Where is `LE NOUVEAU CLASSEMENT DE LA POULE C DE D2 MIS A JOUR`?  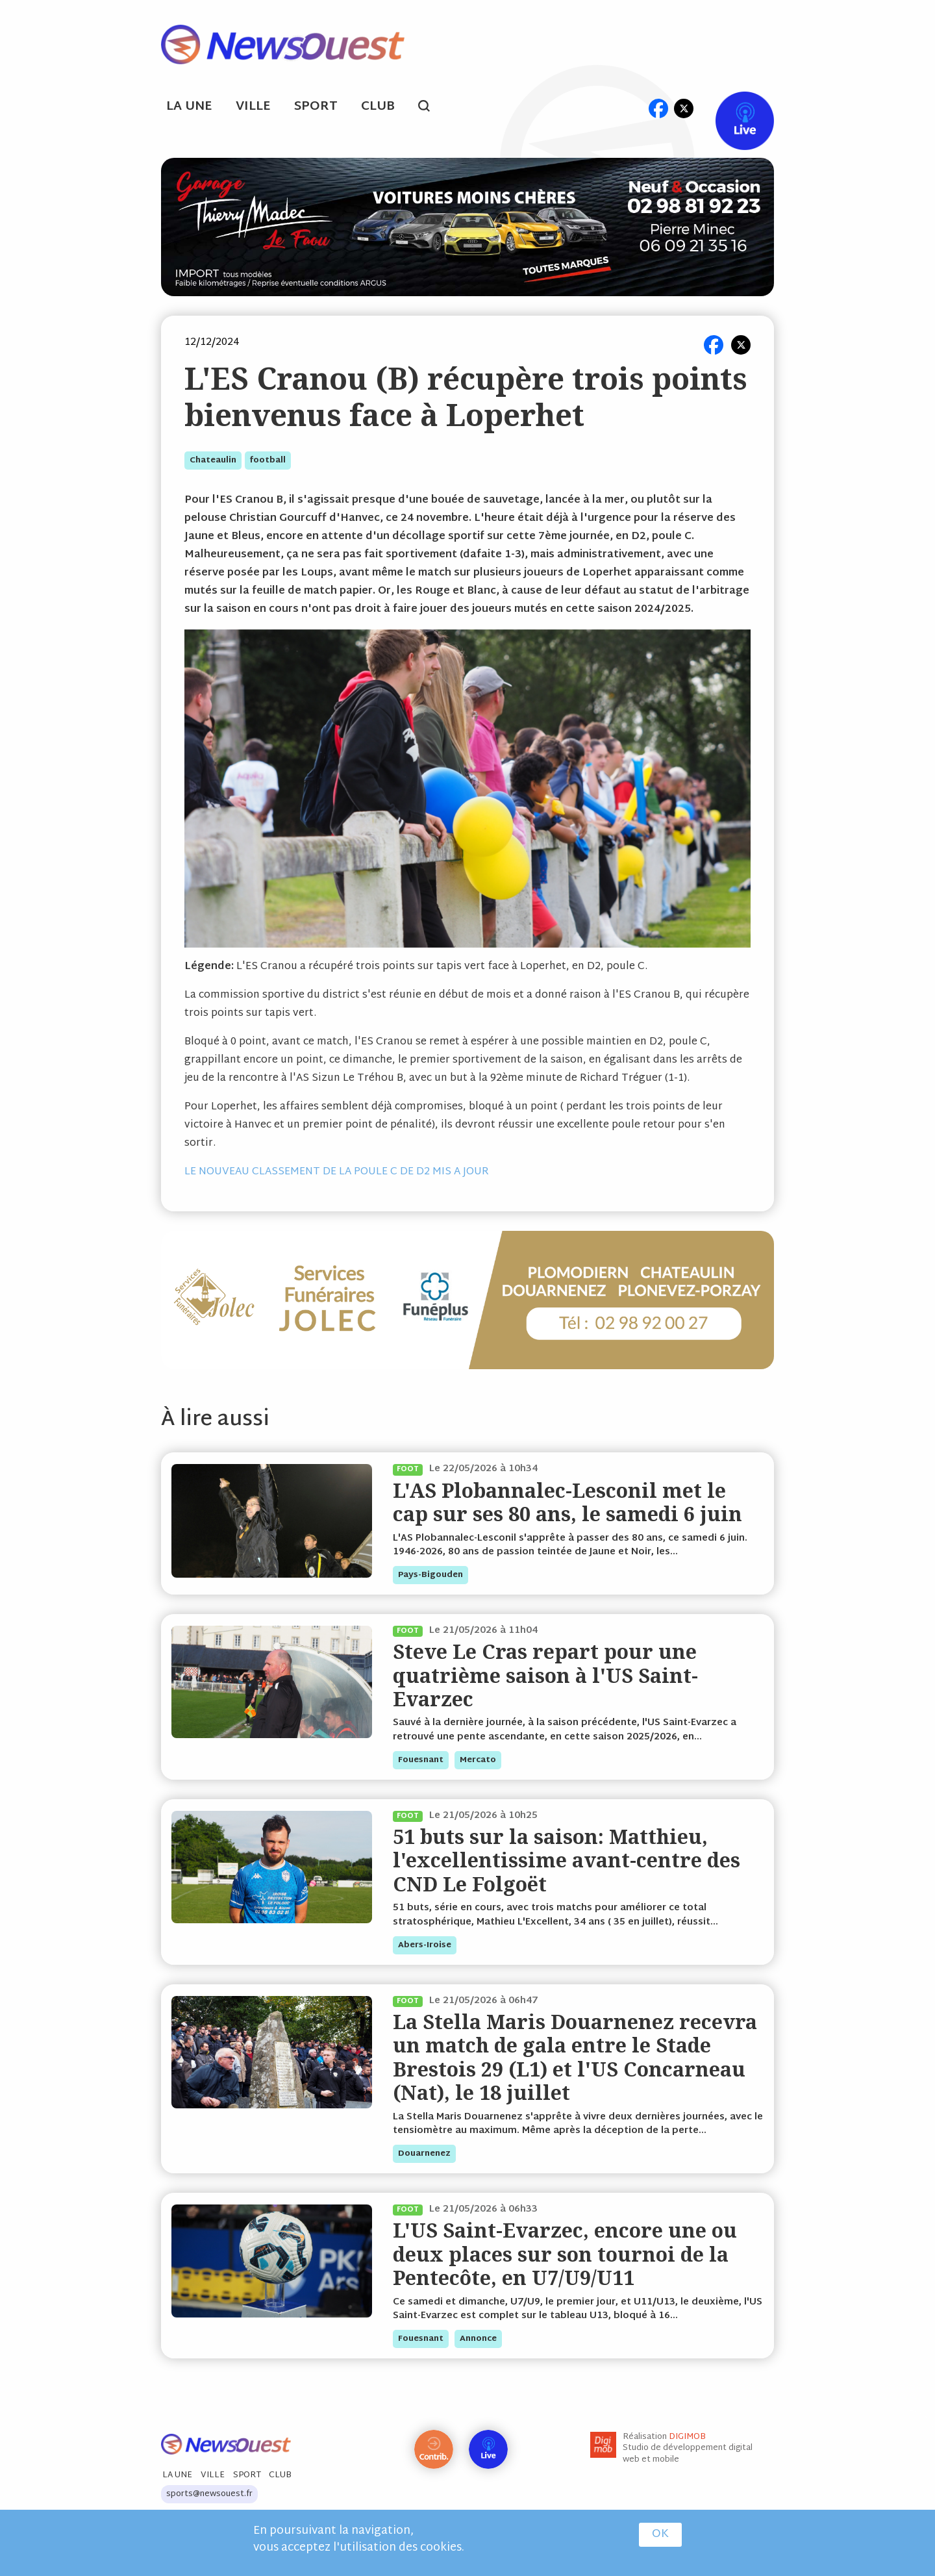
LE NOUVEAU CLASSEMENT DE LA POULE C DE D2 MIS A JOUR is located at coordinates (336, 1172).